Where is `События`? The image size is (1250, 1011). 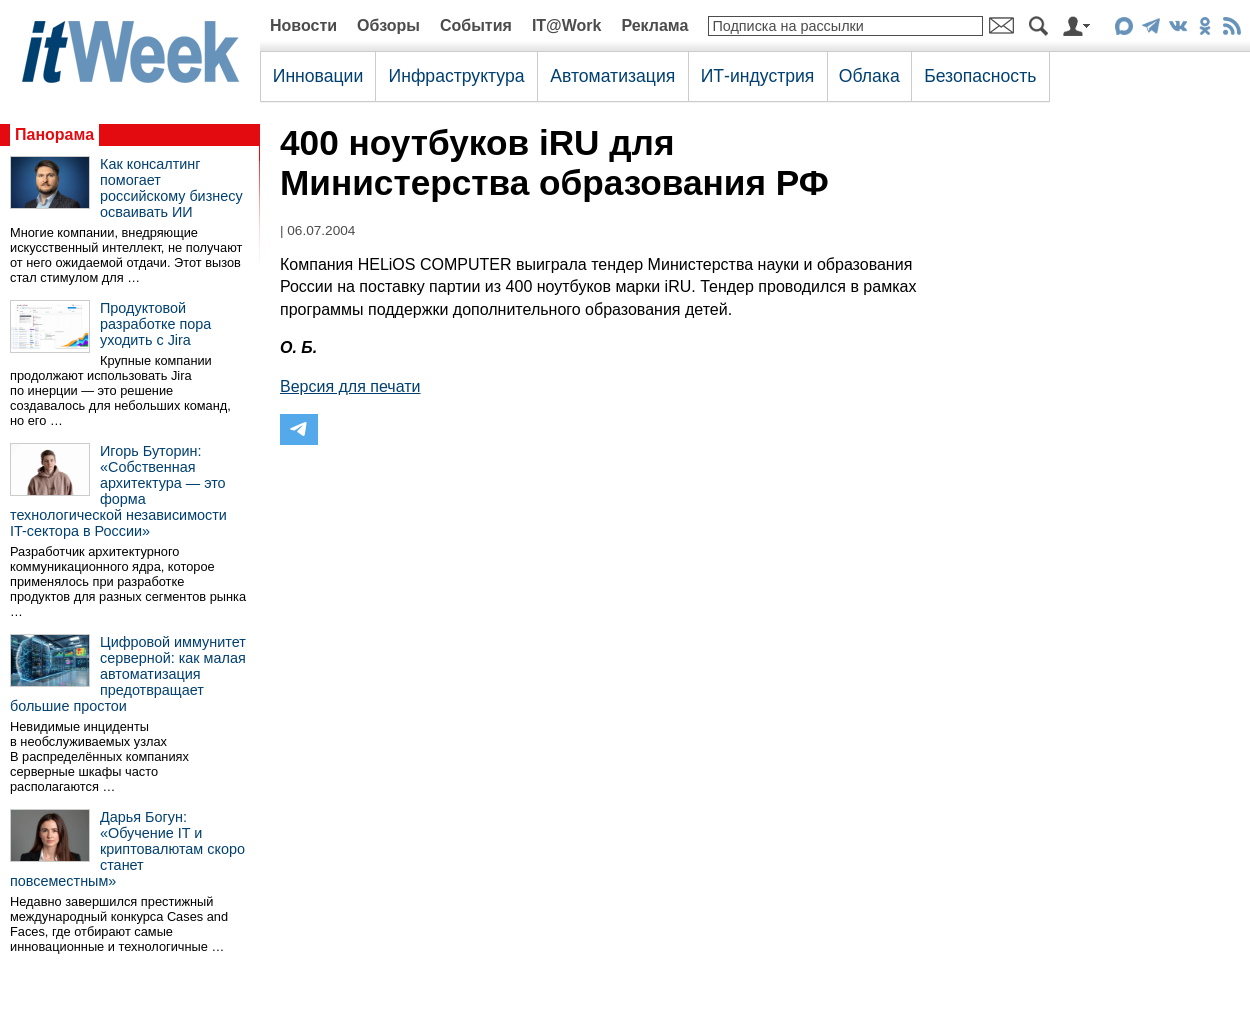
События is located at coordinates (476, 25).